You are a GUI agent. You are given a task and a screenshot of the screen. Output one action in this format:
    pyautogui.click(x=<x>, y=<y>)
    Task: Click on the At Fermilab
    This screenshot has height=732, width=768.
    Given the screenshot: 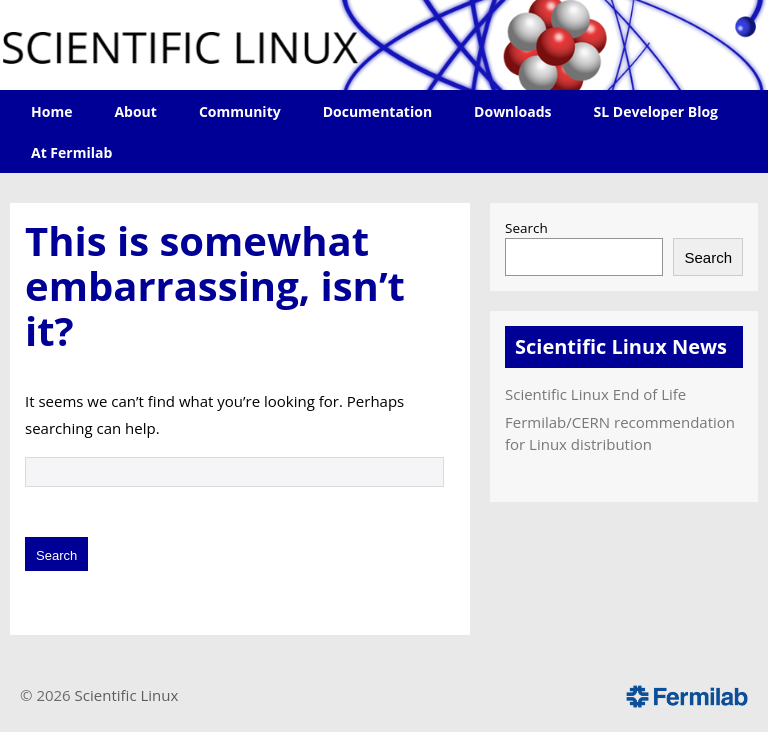 What is the action you would take?
    pyautogui.click(x=71, y=152)
    